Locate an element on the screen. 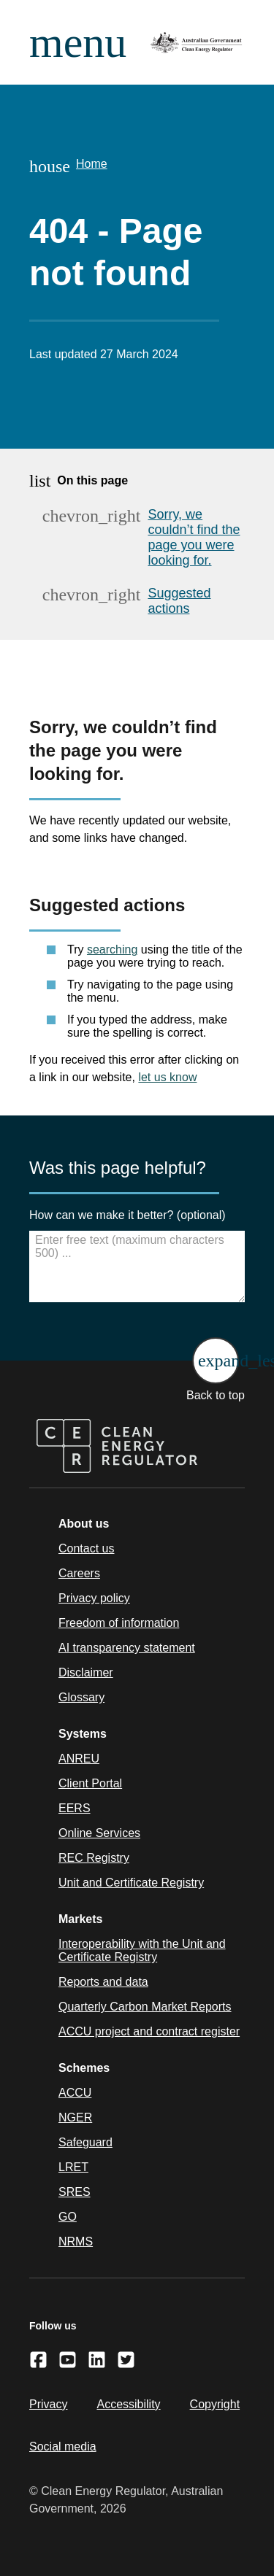  Home is located at coordinates (91, 164).